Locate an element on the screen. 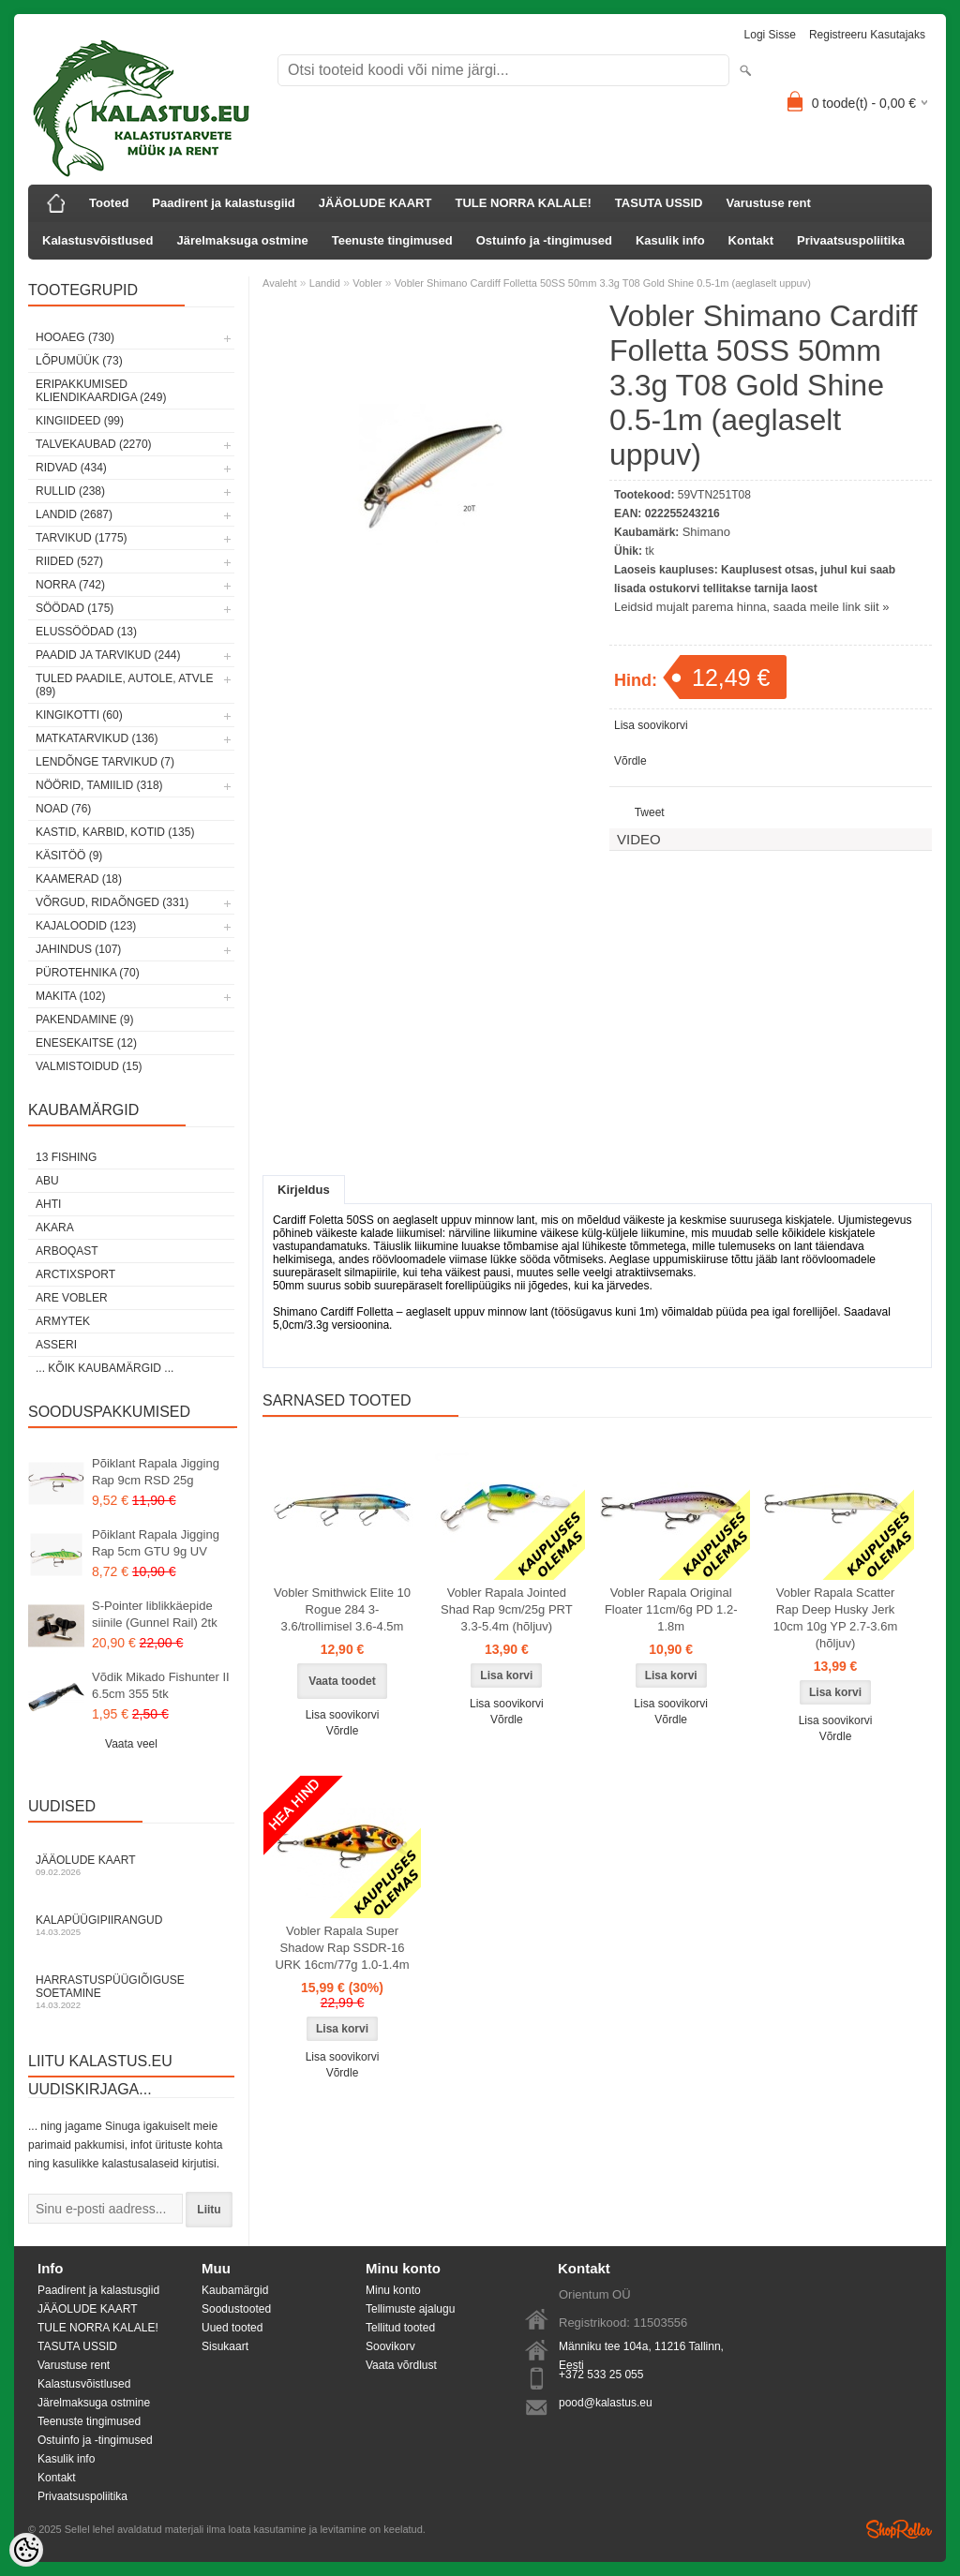 Image resolution: width=960 pixels, height=2576 pixels. Landid is located at coordinates (324, 283).